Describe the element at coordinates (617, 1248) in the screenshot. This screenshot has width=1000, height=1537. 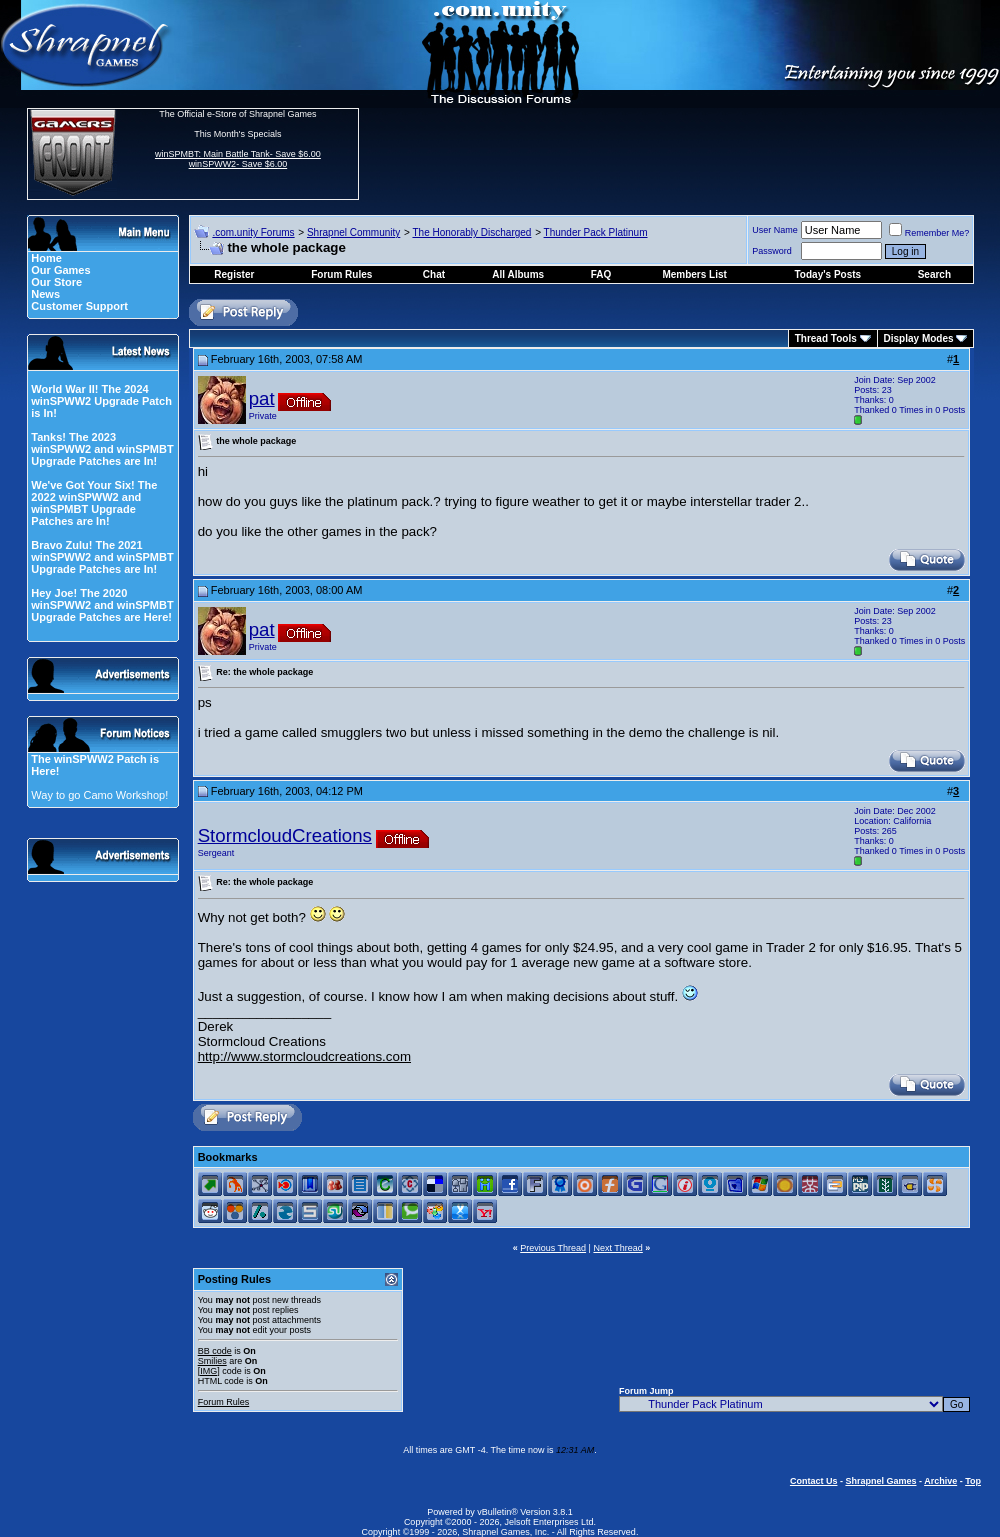
I see `Next Thread` at that location.